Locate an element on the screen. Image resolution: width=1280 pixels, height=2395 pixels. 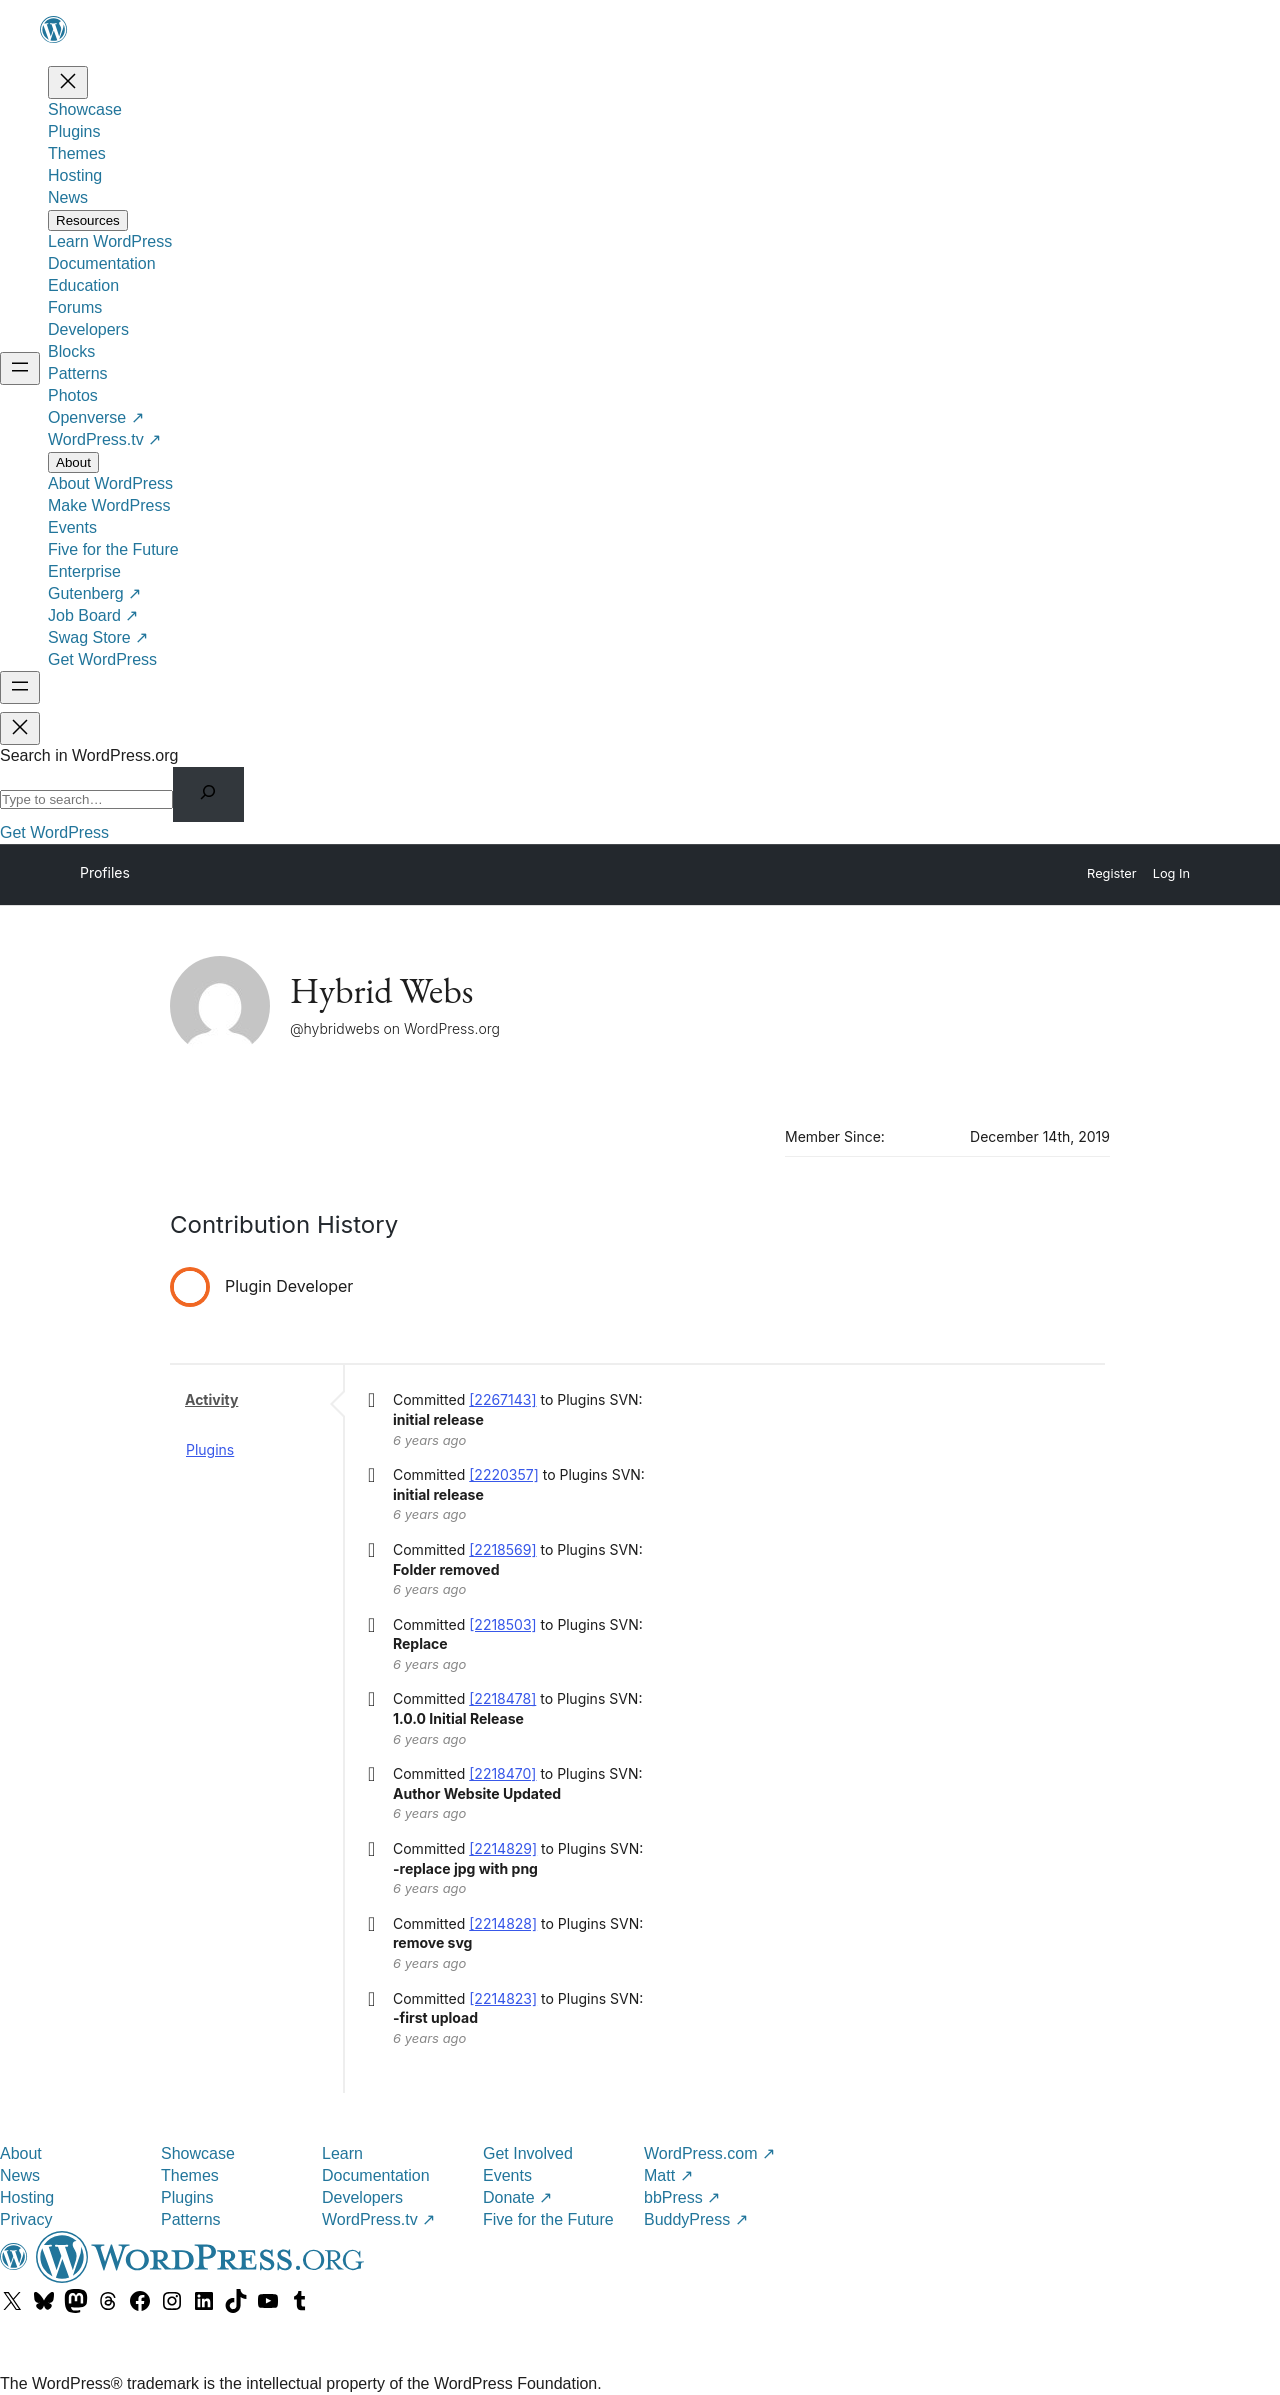
[2214828] is located at coordinates (503, 1923).